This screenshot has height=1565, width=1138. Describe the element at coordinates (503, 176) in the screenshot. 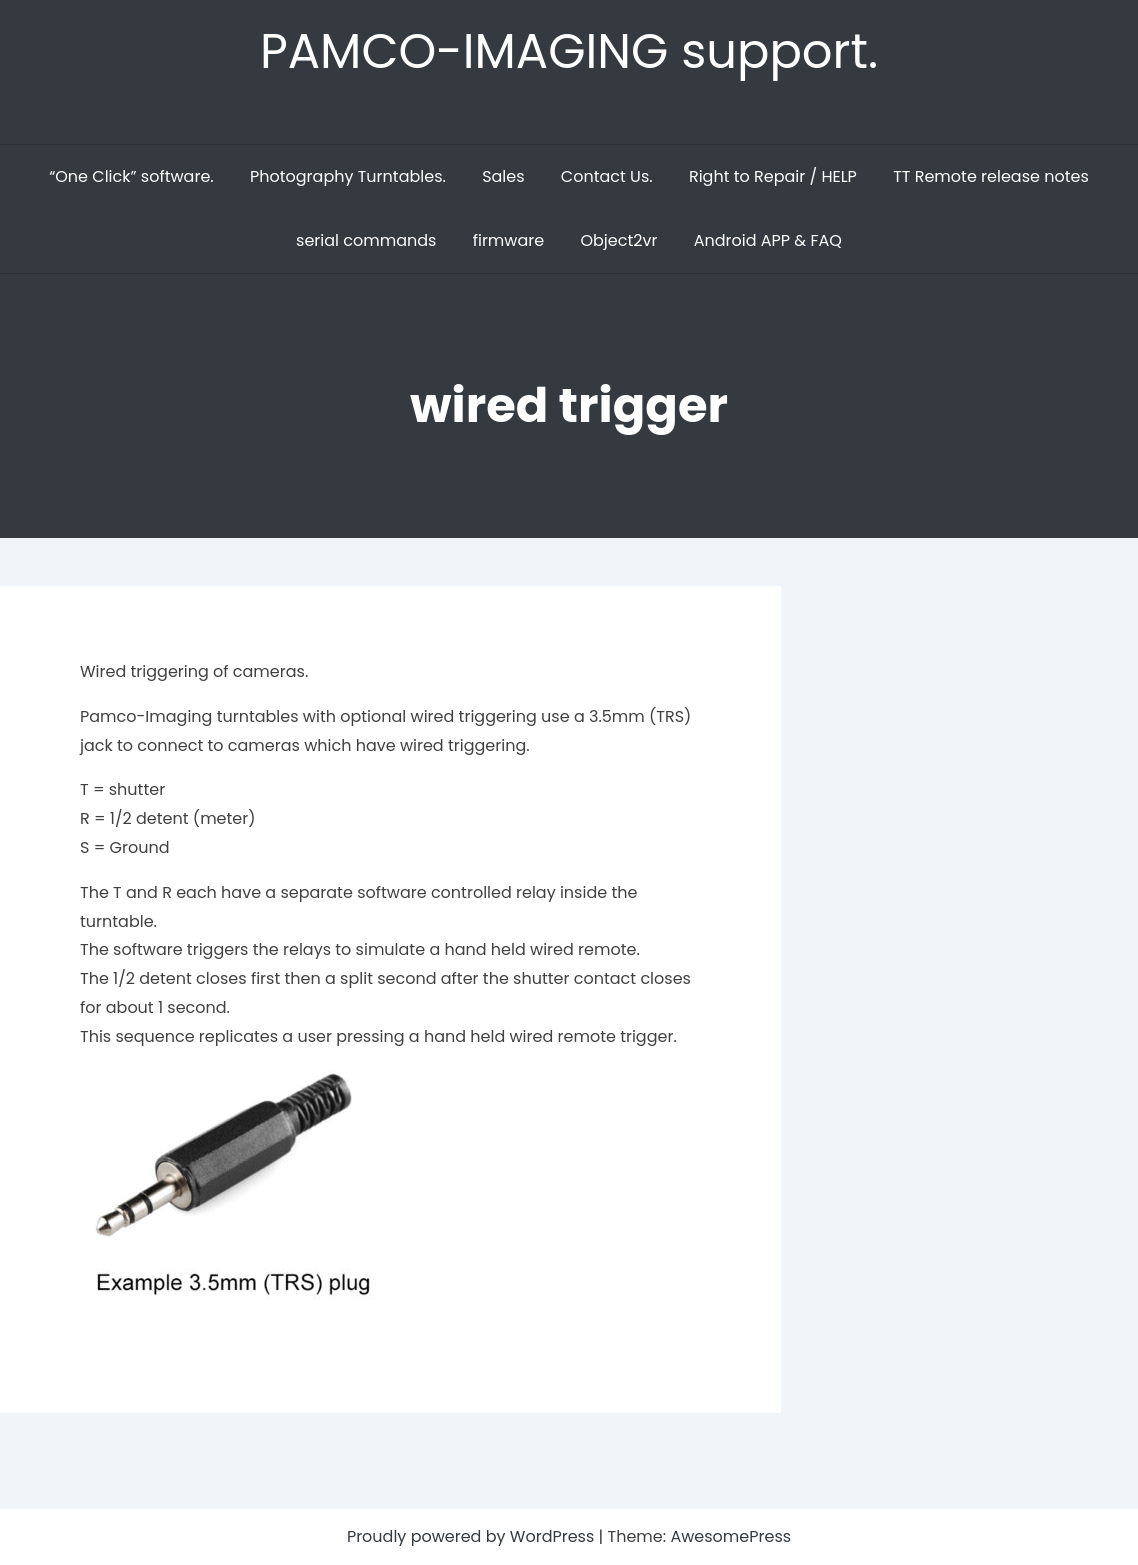

I see `Sales` at that location.